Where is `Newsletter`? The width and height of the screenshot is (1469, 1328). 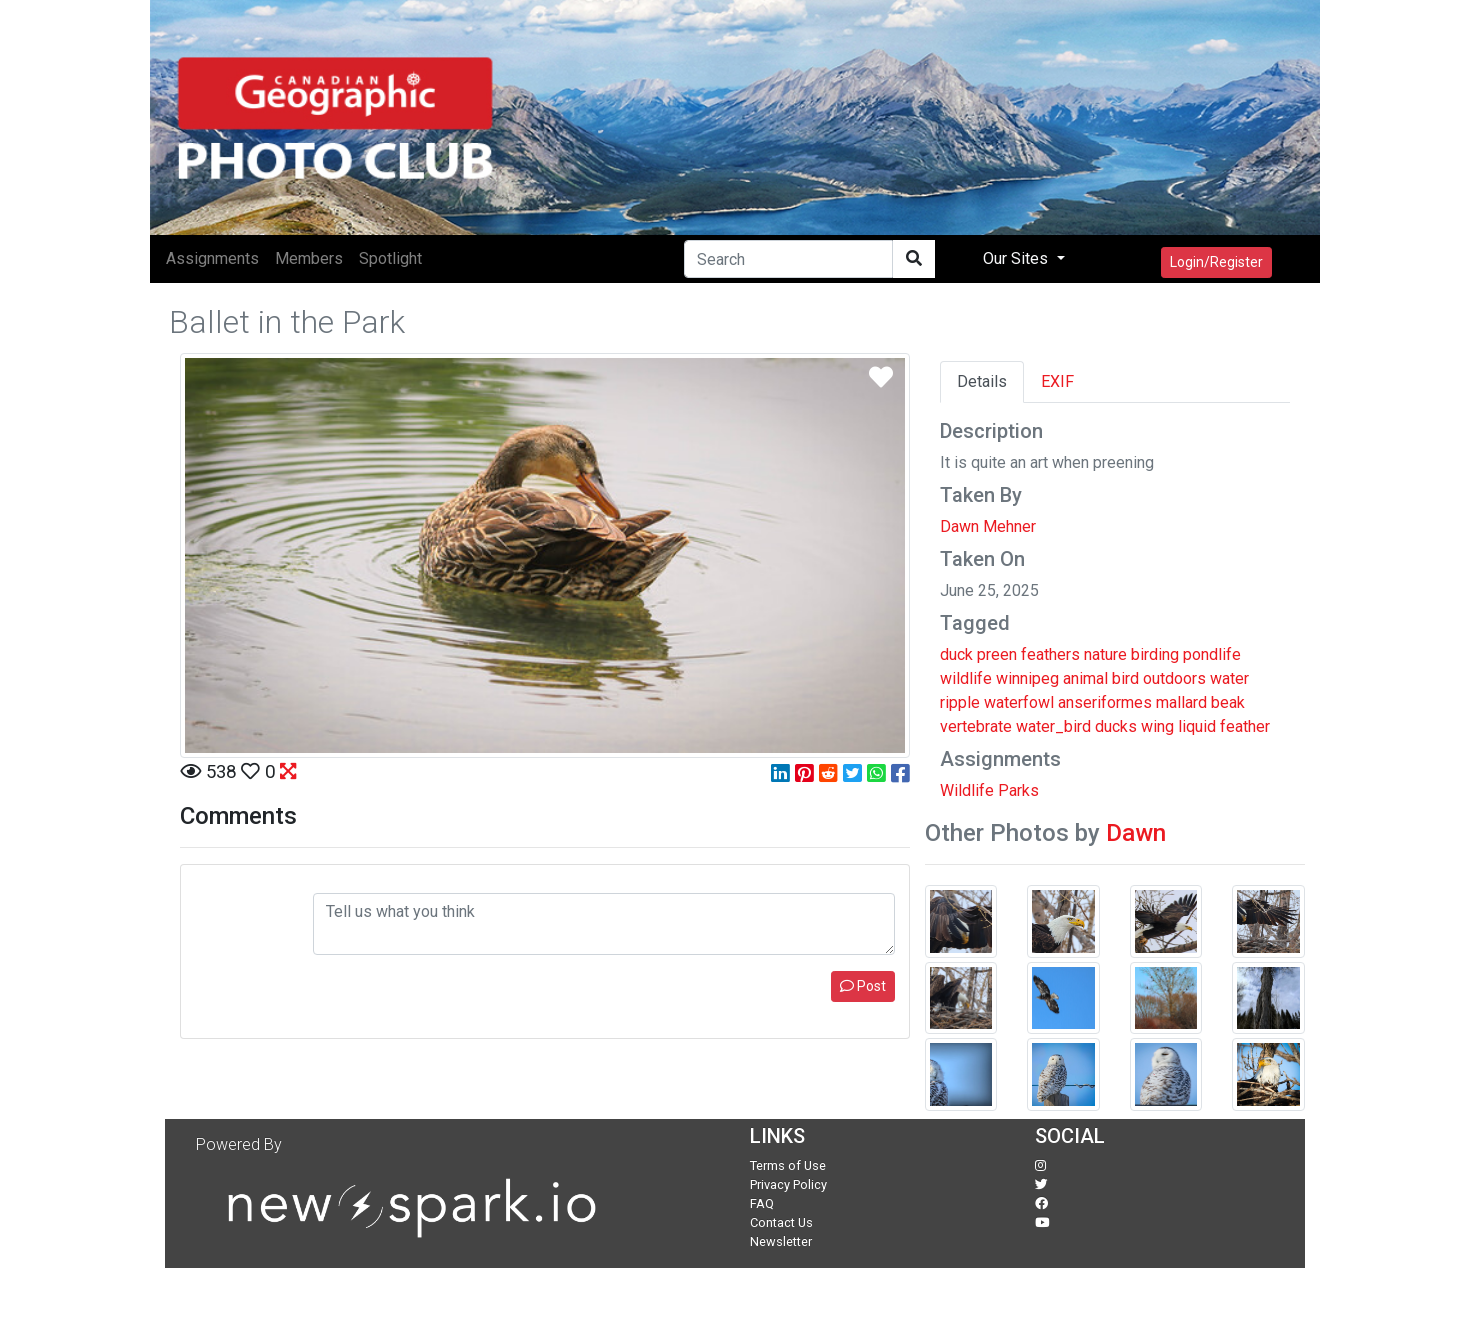
Newsletter is located at coordinates (781, 1241).